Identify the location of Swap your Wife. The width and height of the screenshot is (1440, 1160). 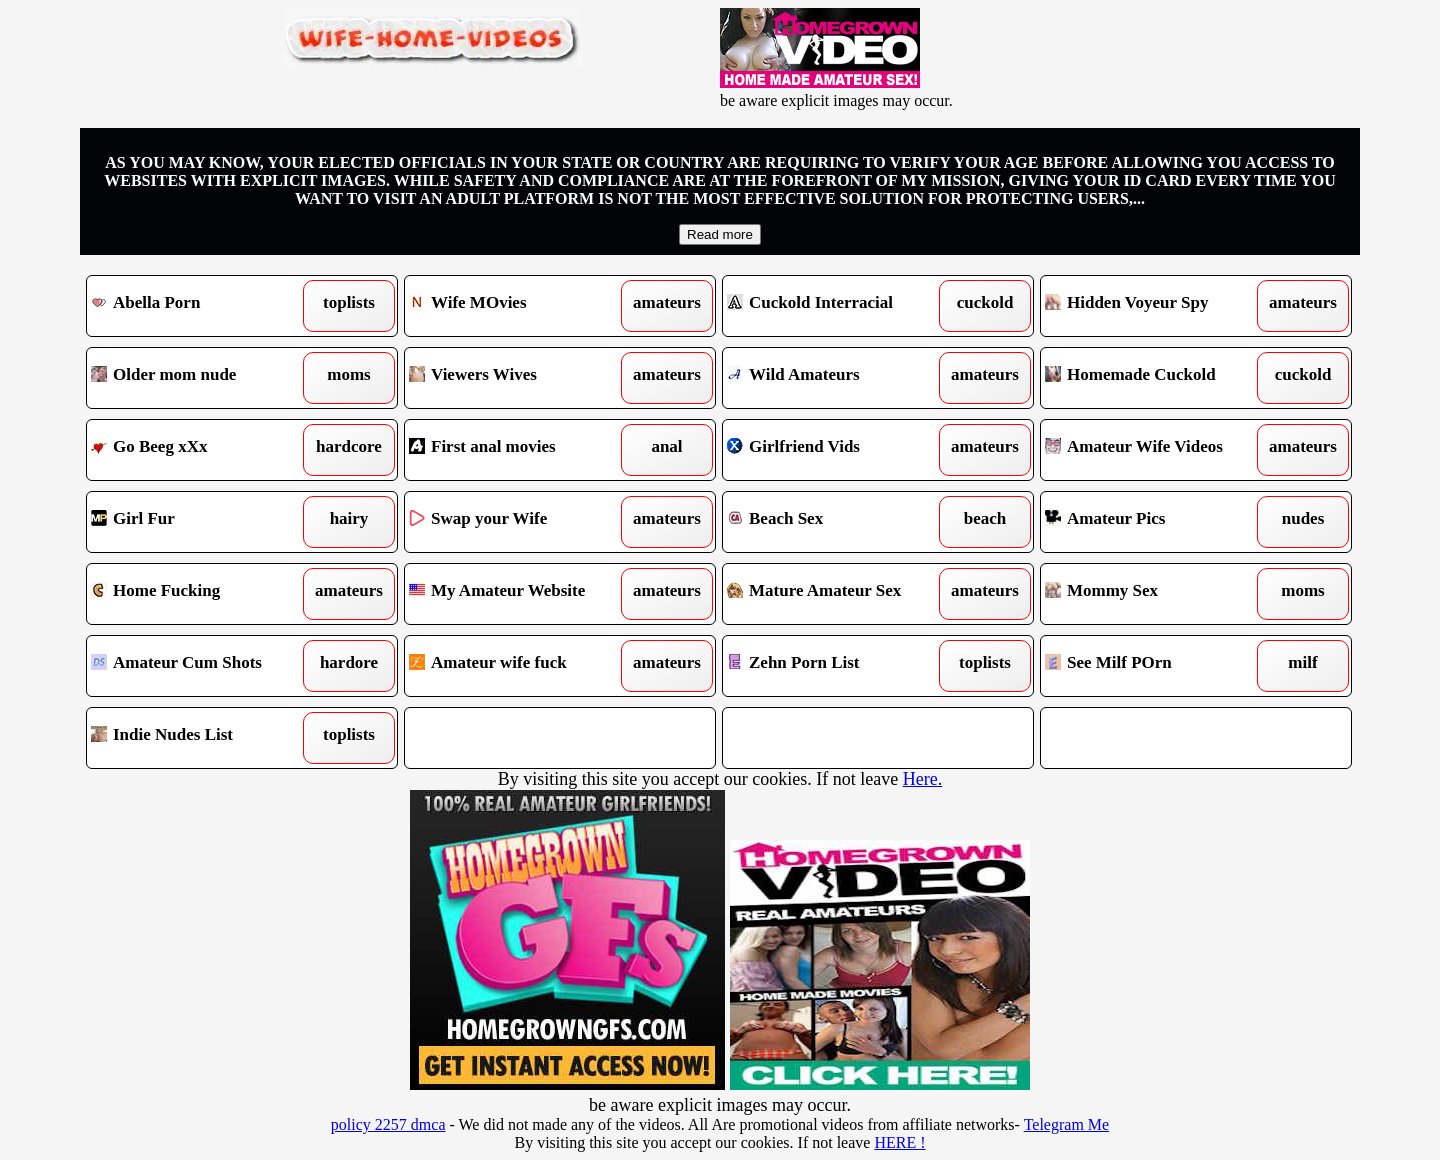
(520, 522).